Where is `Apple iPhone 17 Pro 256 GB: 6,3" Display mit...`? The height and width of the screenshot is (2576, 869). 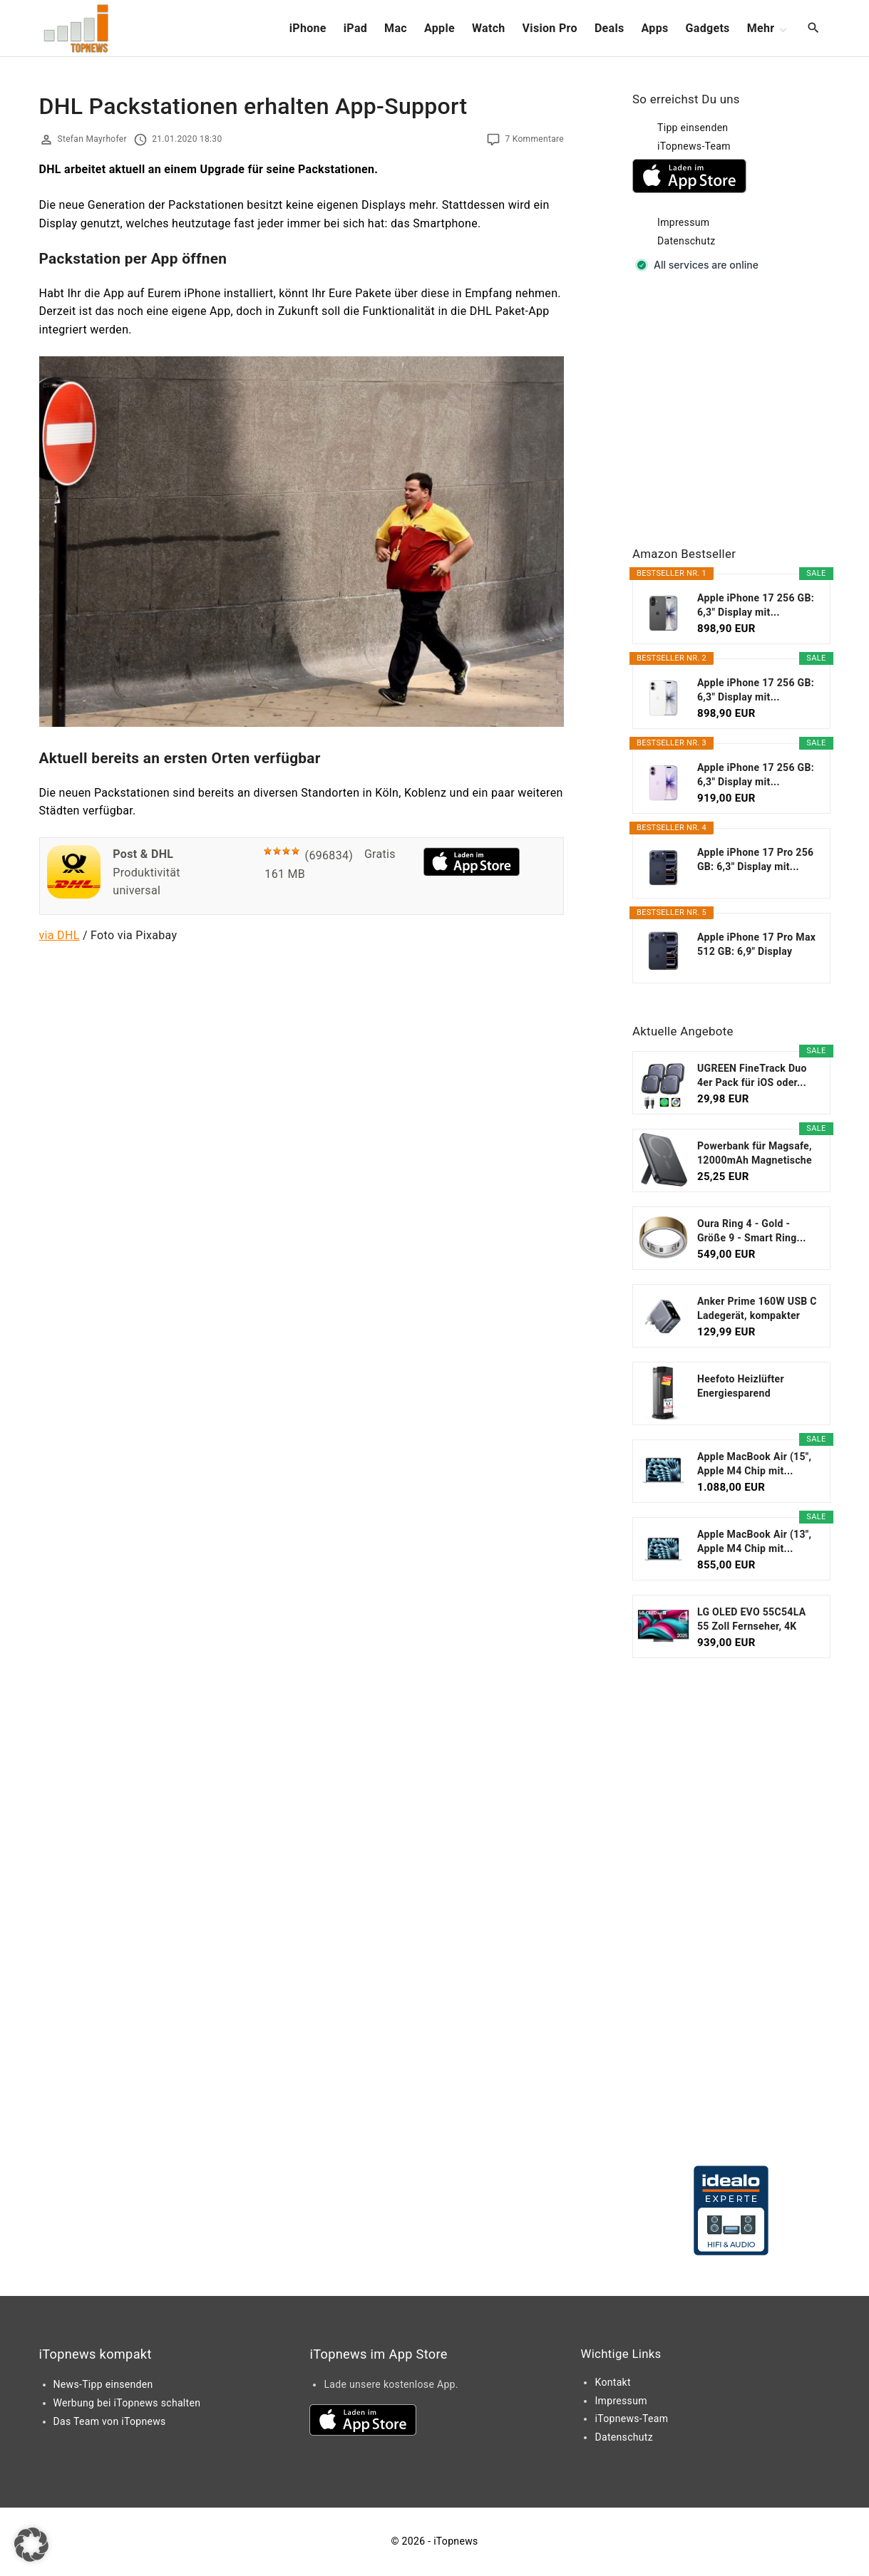
Apple iPhone 17 Pro 256 GB: 6,3" Display mit... is located at coordinates (755, 859).